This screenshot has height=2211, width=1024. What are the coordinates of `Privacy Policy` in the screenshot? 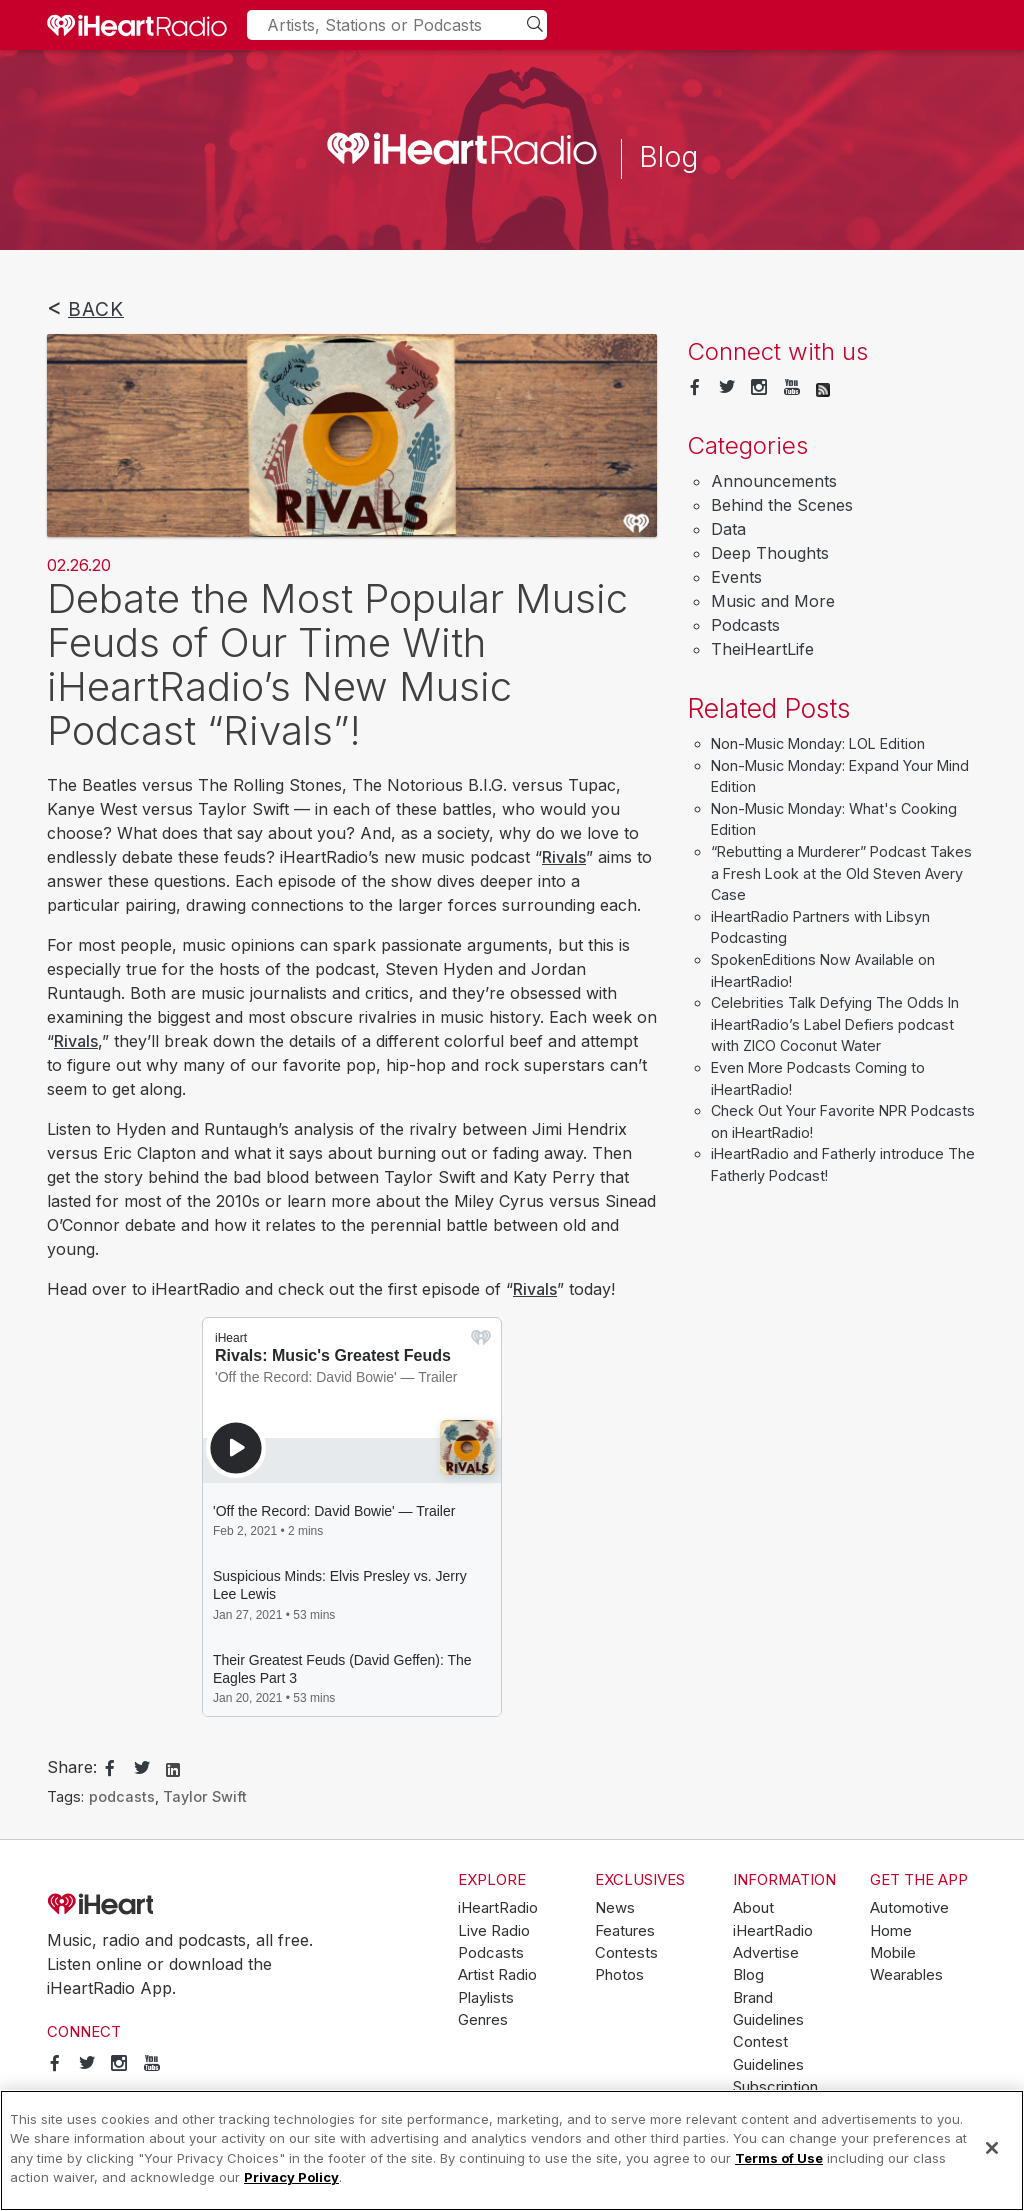 It's located at (291, 2177).